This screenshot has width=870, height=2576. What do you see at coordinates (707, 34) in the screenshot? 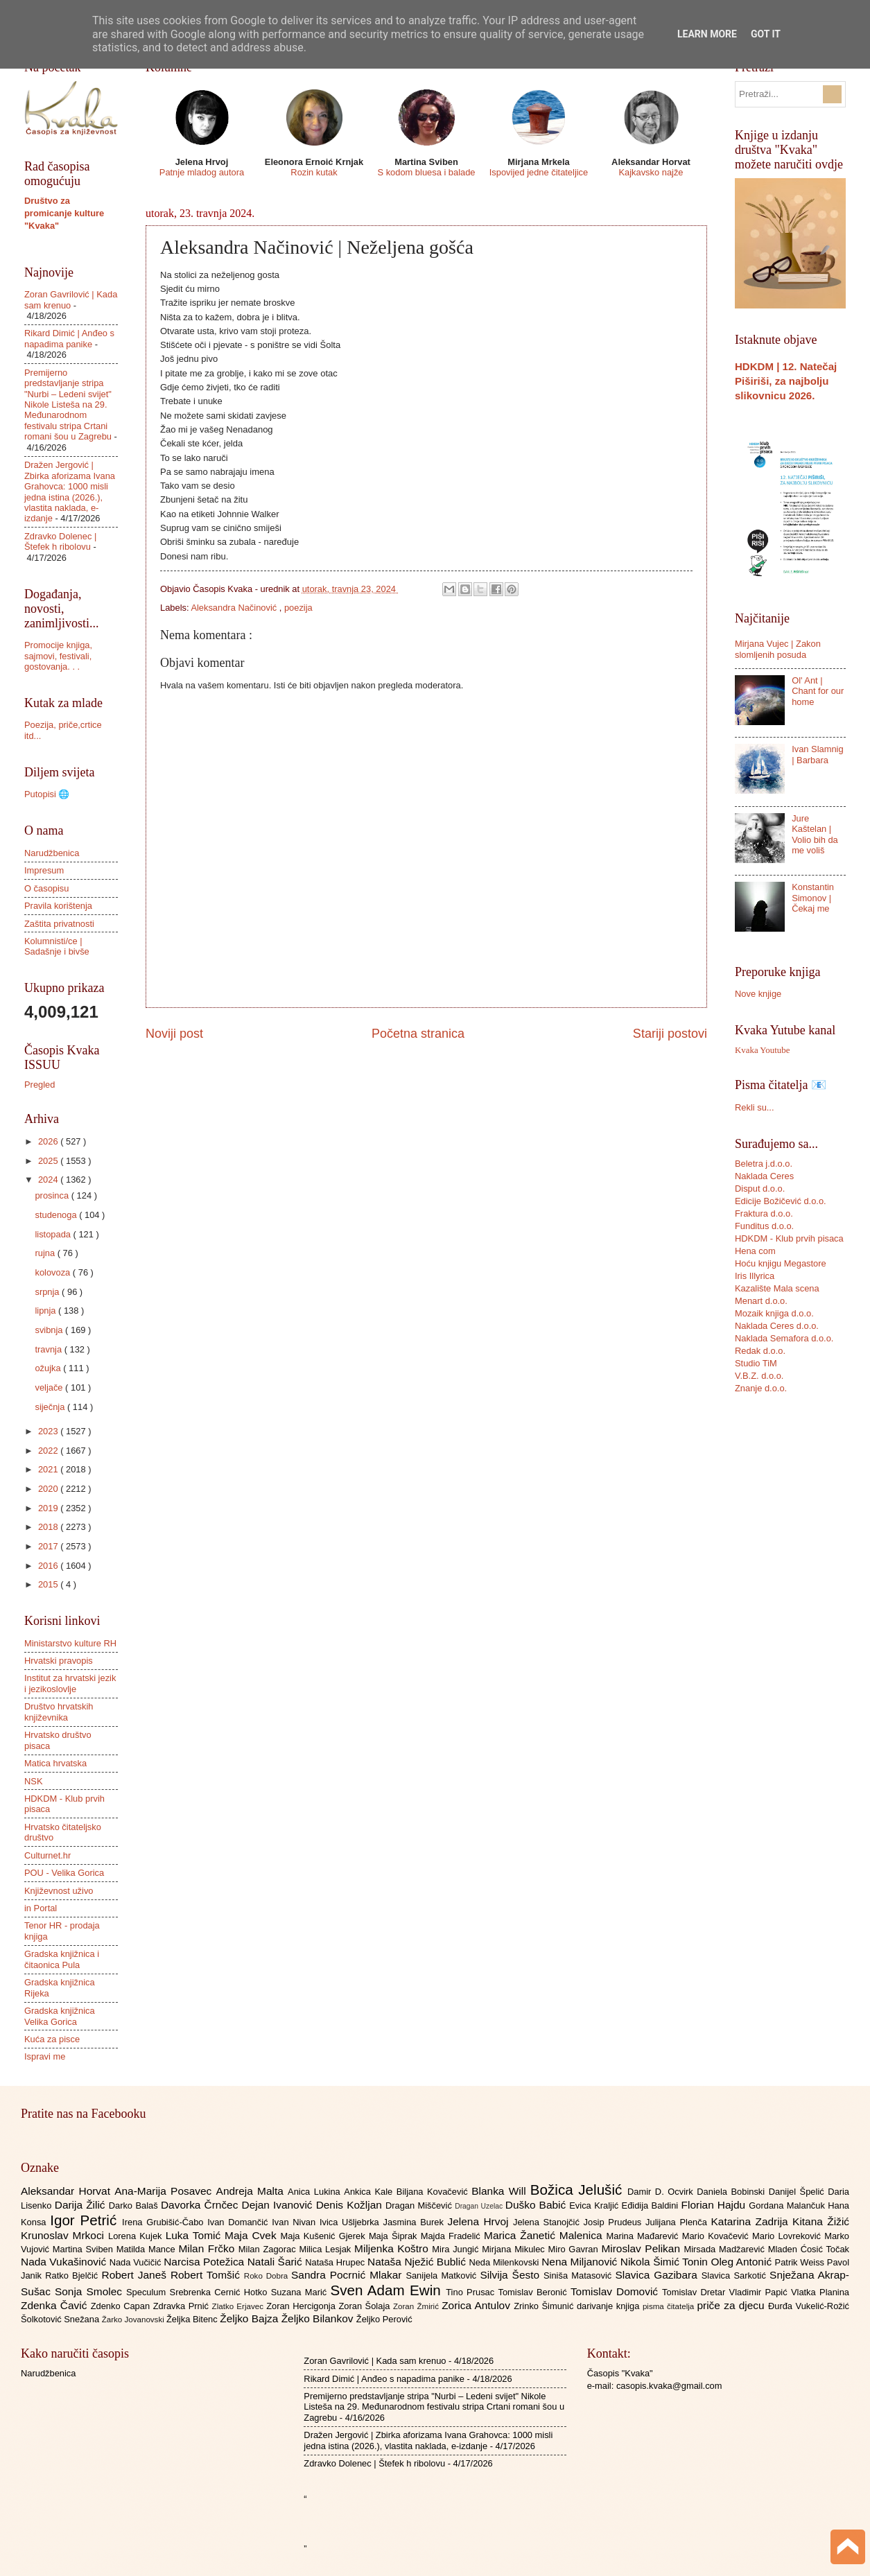
I see `Learn More` at bounding box center [707, 34].